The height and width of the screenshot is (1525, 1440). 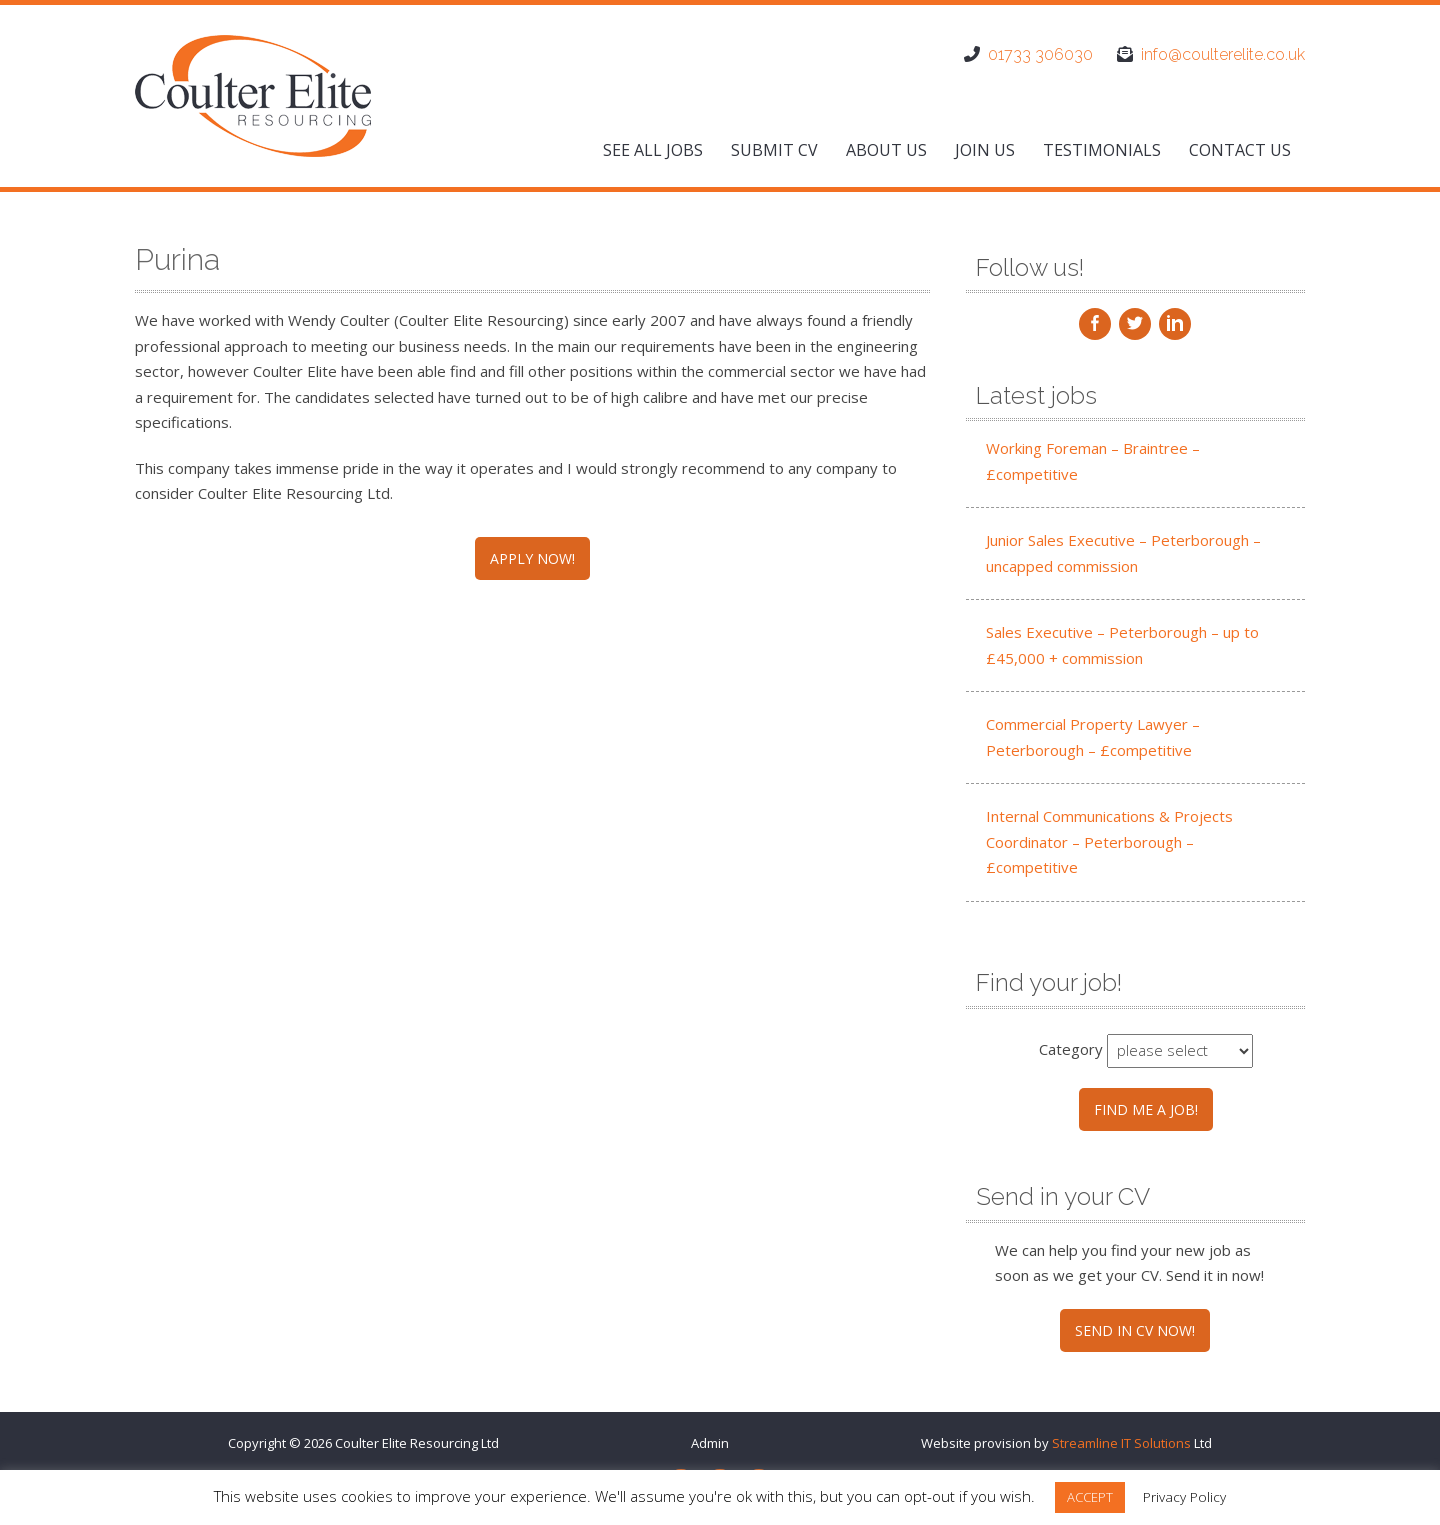 I want to click on info@coulterelite.co.uk, so click(x=1223, y=54).